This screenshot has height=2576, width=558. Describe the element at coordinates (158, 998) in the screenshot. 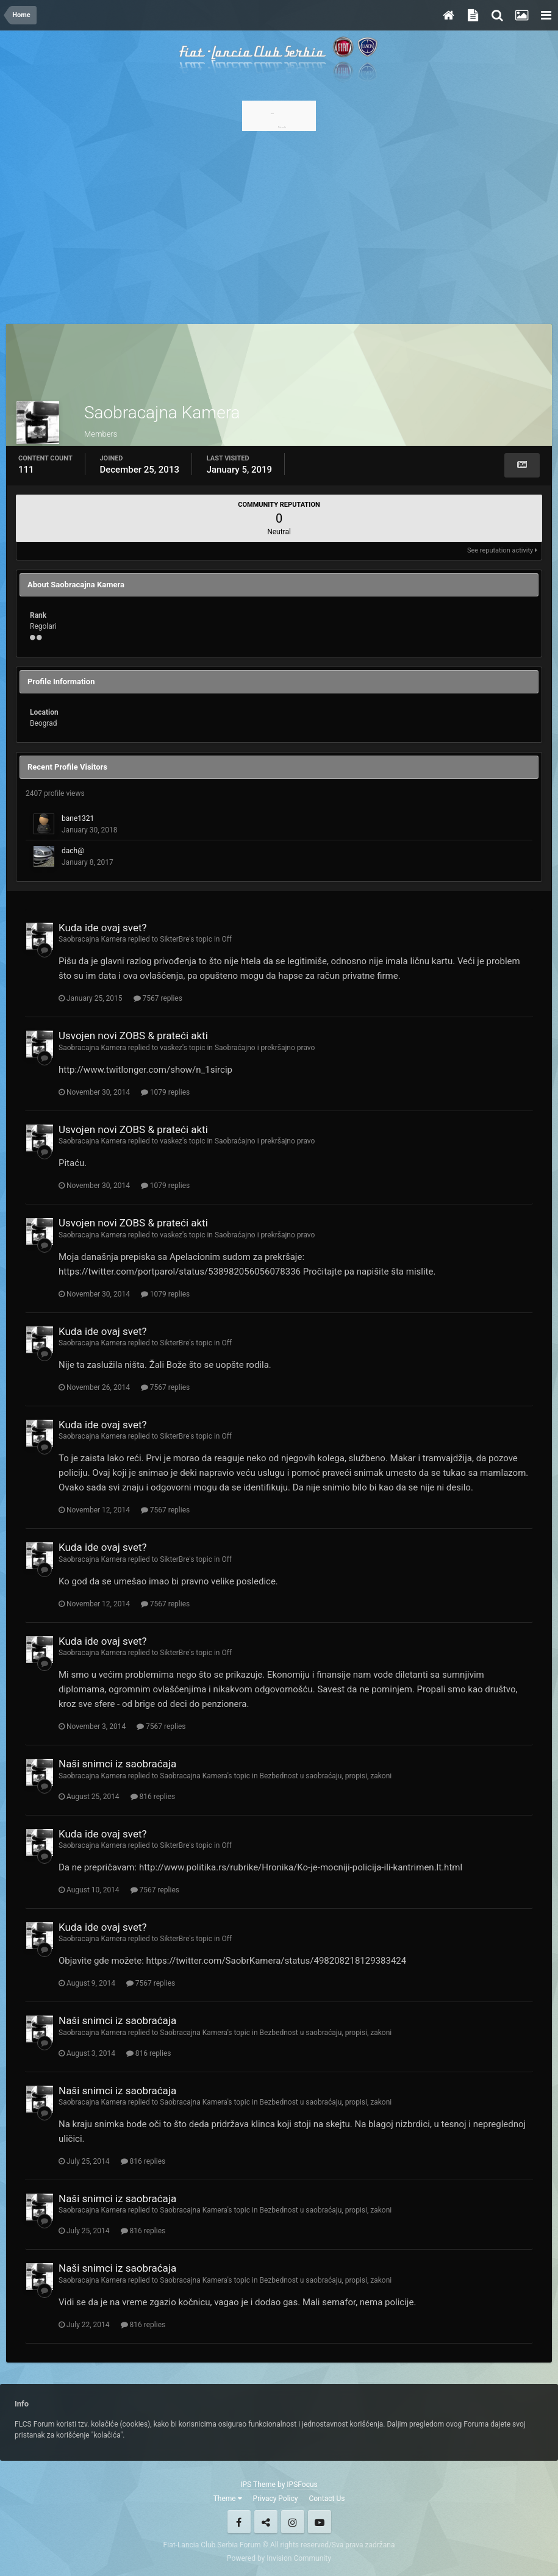

I see `7567 replies` at that location.